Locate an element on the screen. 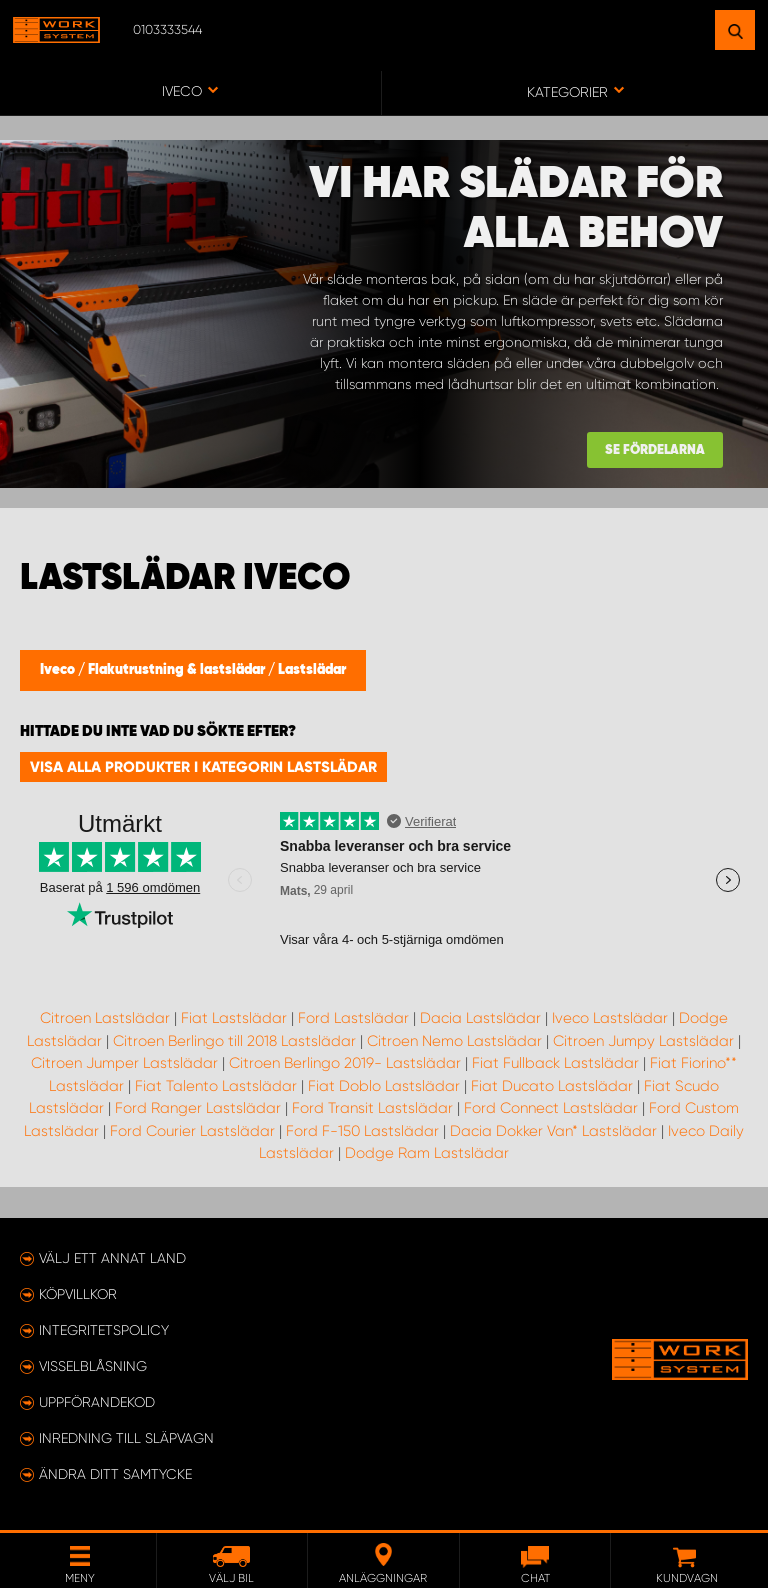  Ford Lastslädar is located at coordinates (353, 1018).